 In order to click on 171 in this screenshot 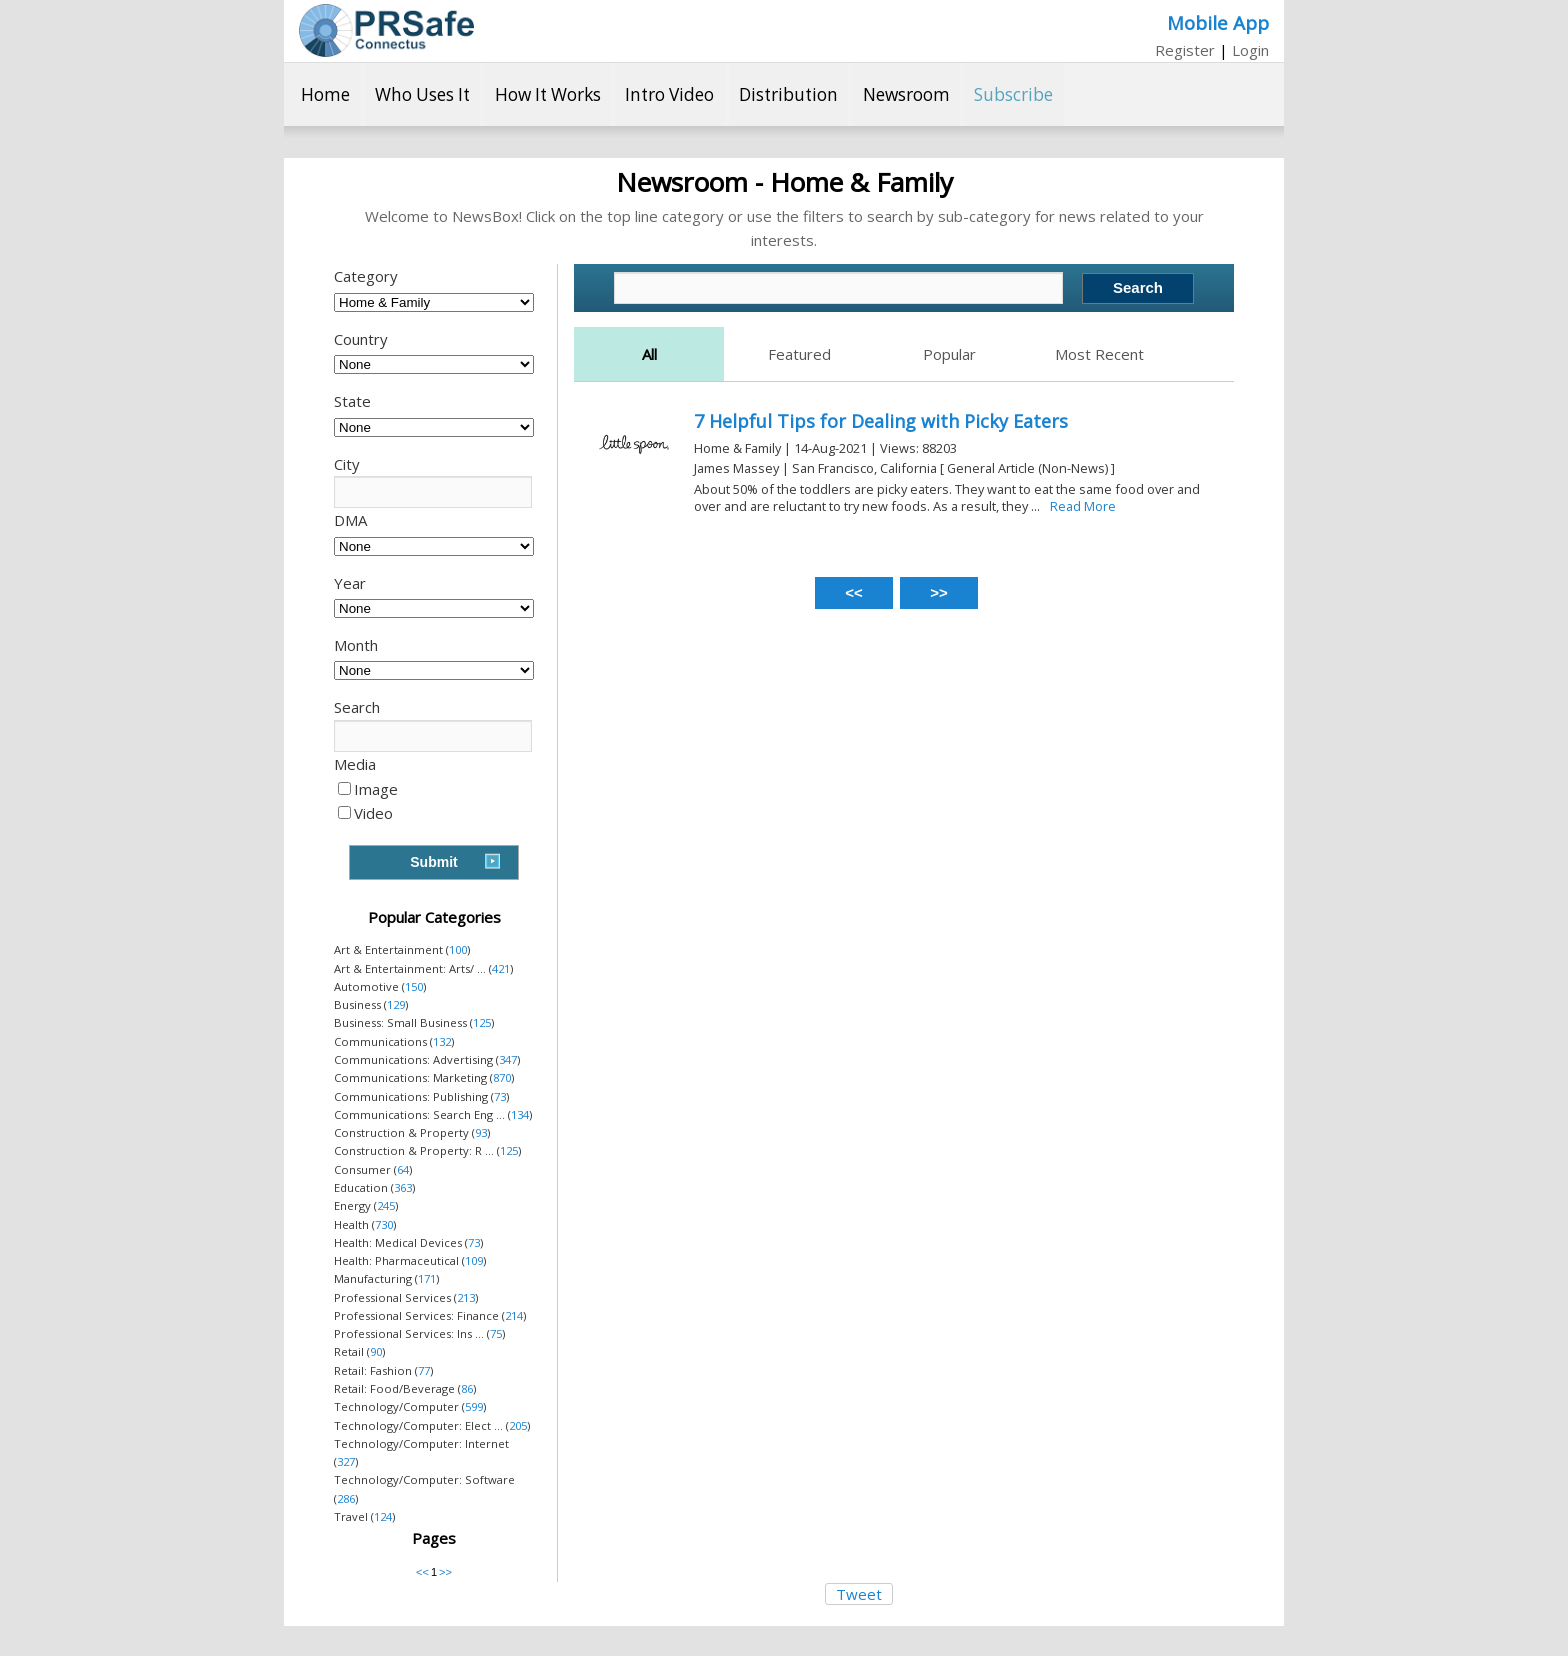, I will do `click(427, 1278)`.